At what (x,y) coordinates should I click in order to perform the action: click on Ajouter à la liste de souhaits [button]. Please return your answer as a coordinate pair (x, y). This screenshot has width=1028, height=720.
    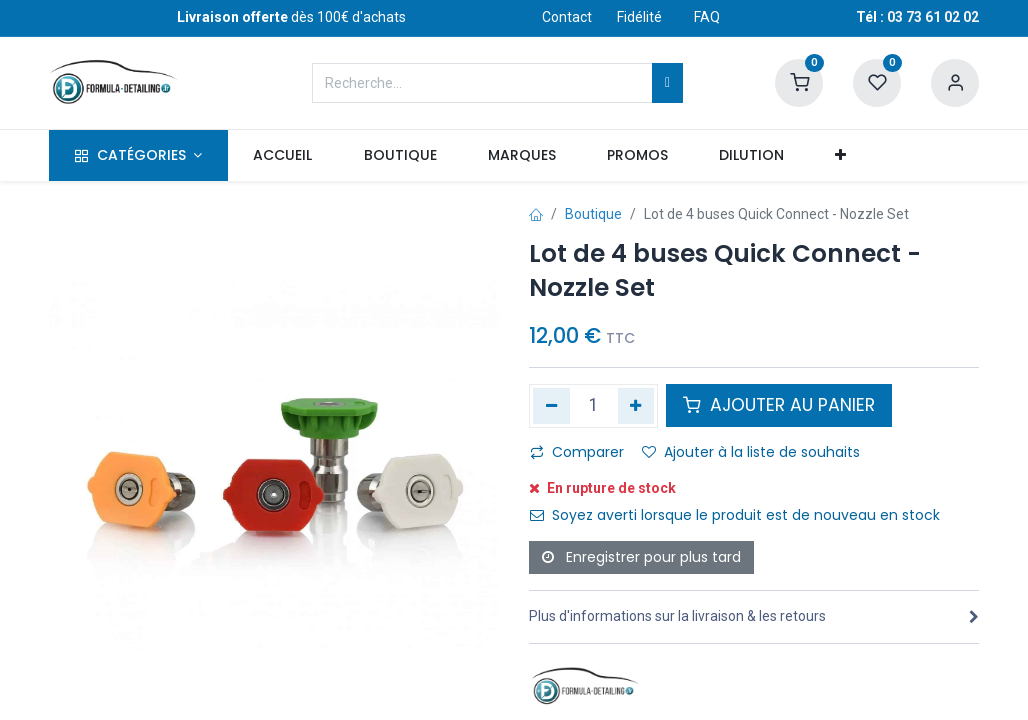
    Looking at the image, I should click on (751, 452).